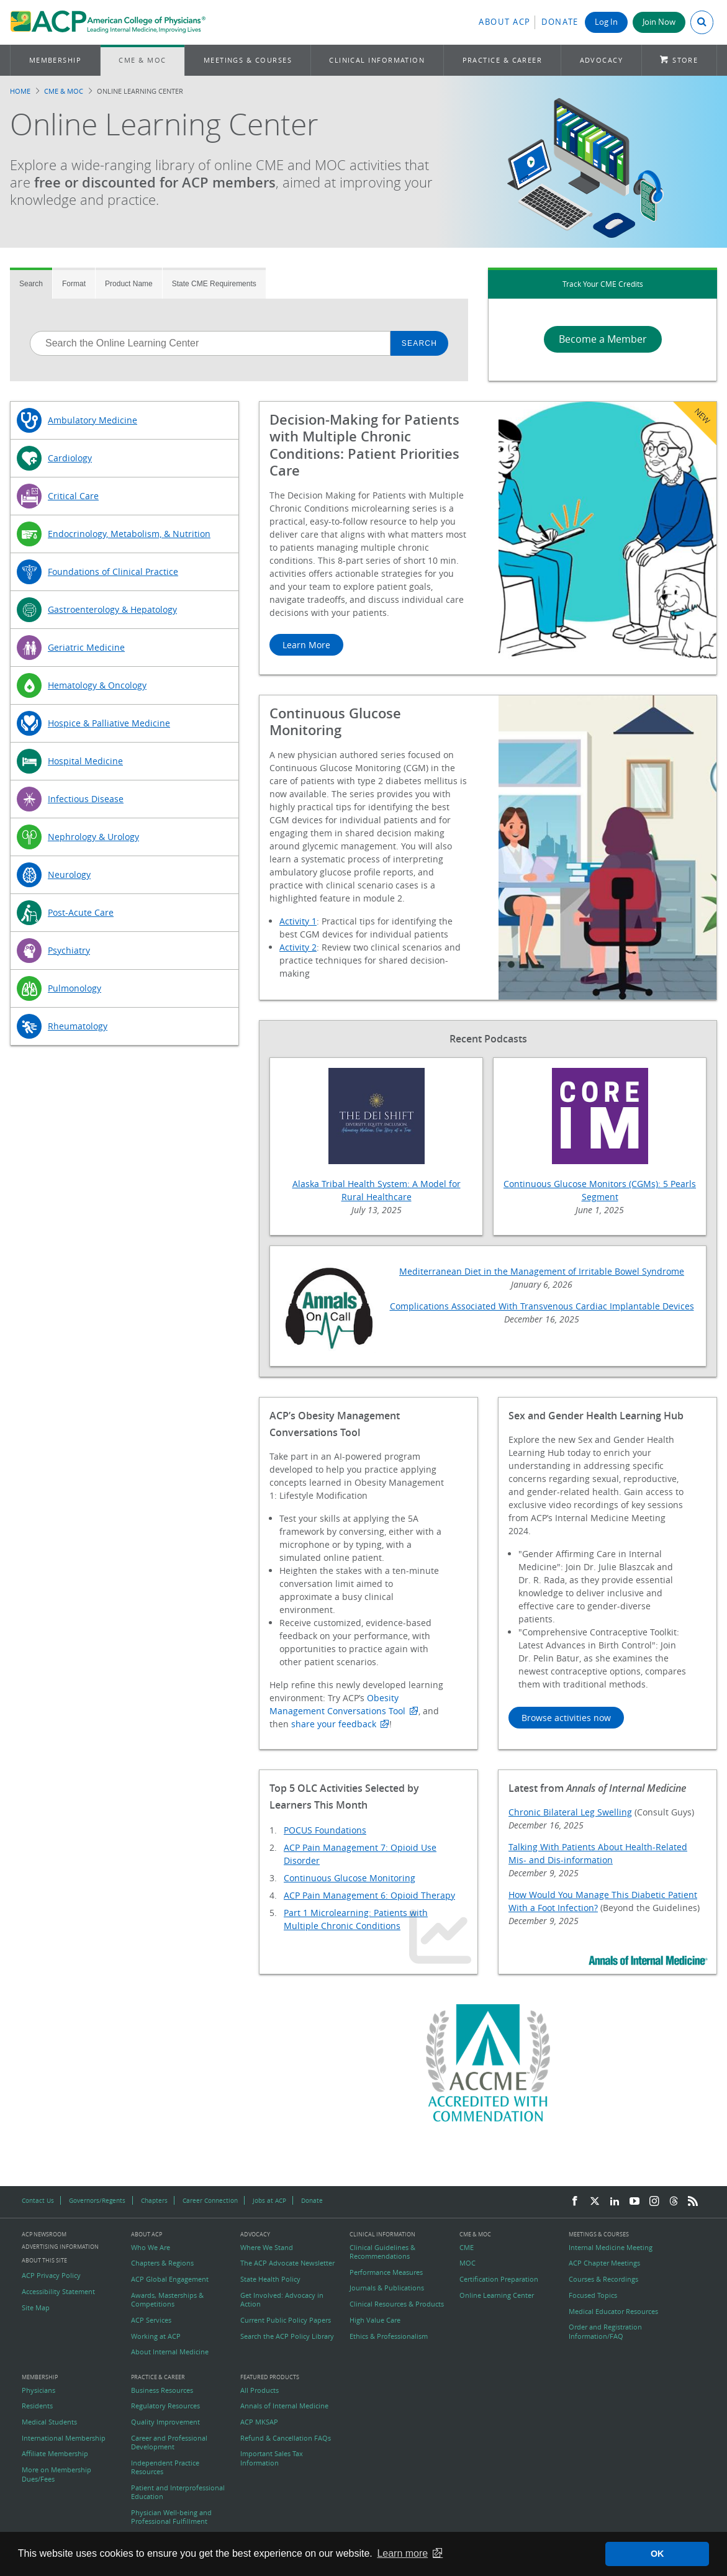 The width and height of the screenshot is (727, 2576). I want to click on Meetings & Courses, so click(248, 60).